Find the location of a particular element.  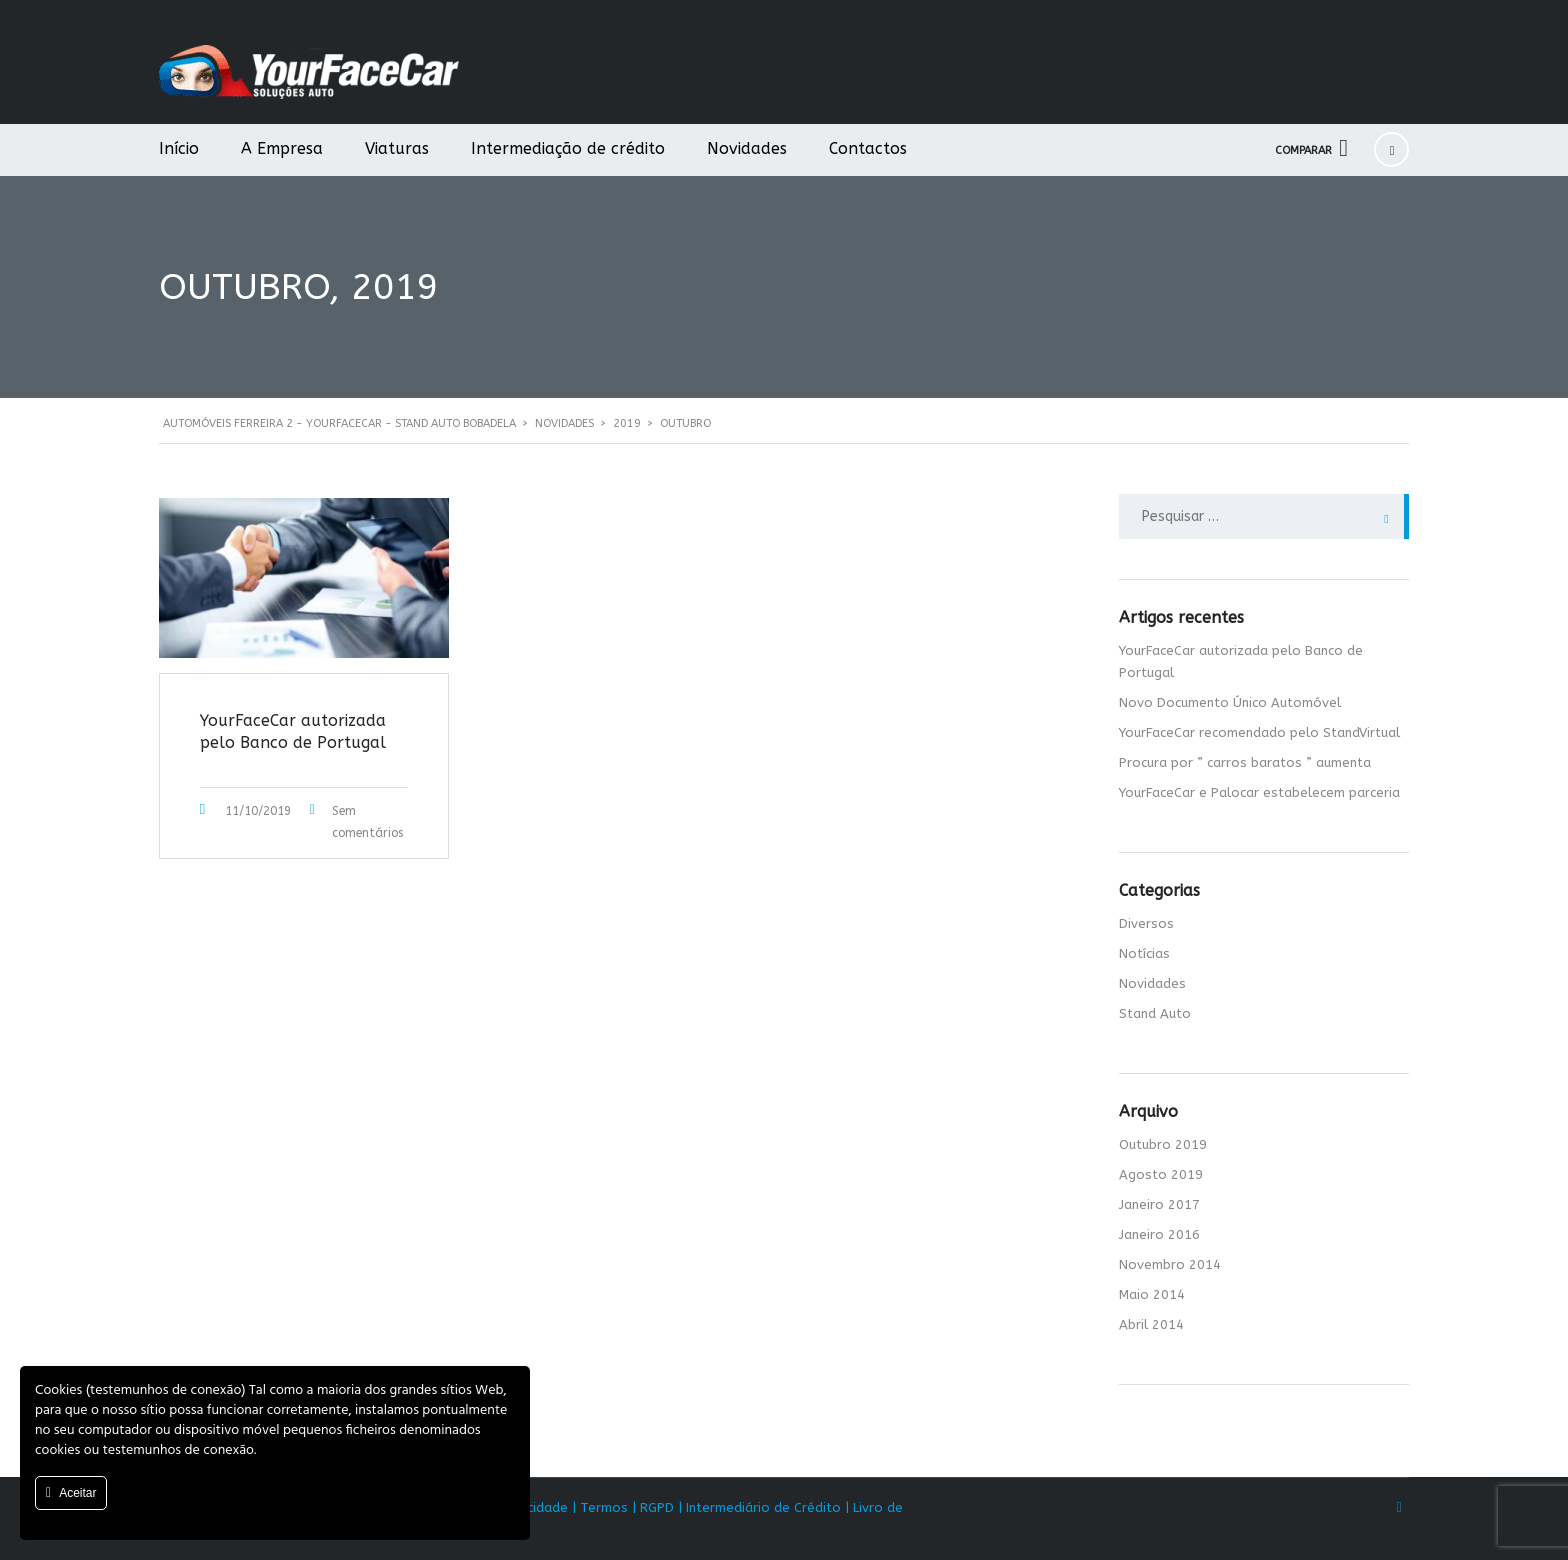

A Empresa is located at coordinates (282, 148).